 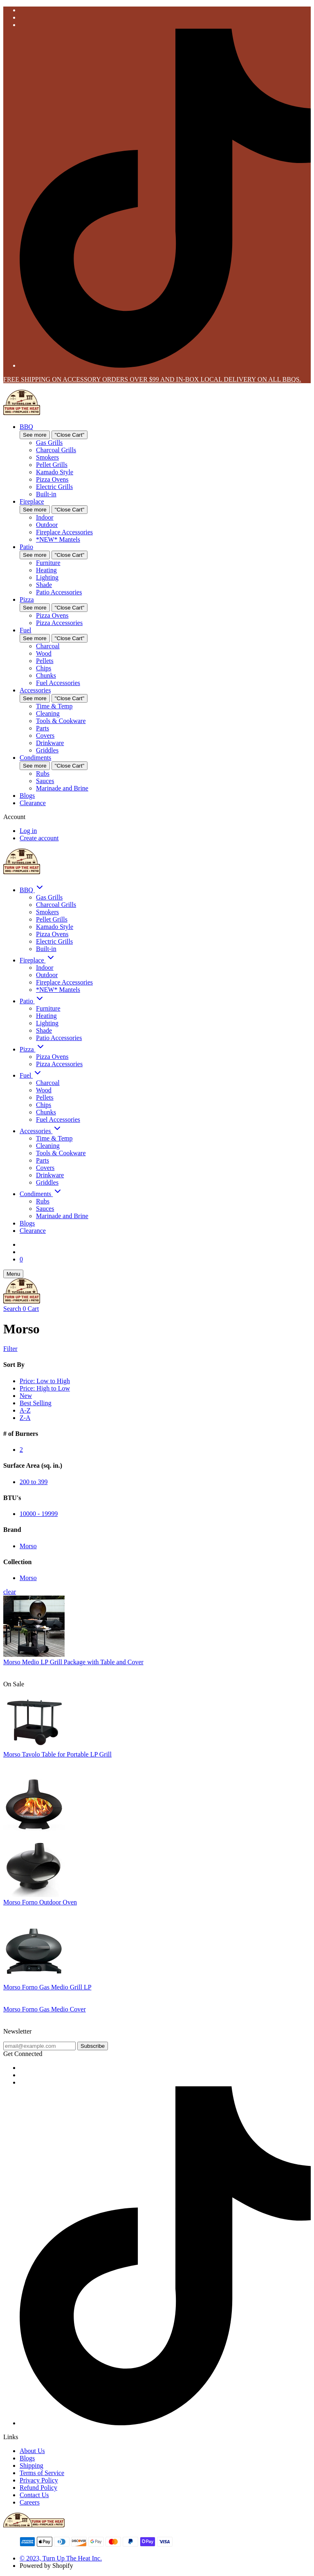 I want to click on Clearance, so click(x=33, y=802).